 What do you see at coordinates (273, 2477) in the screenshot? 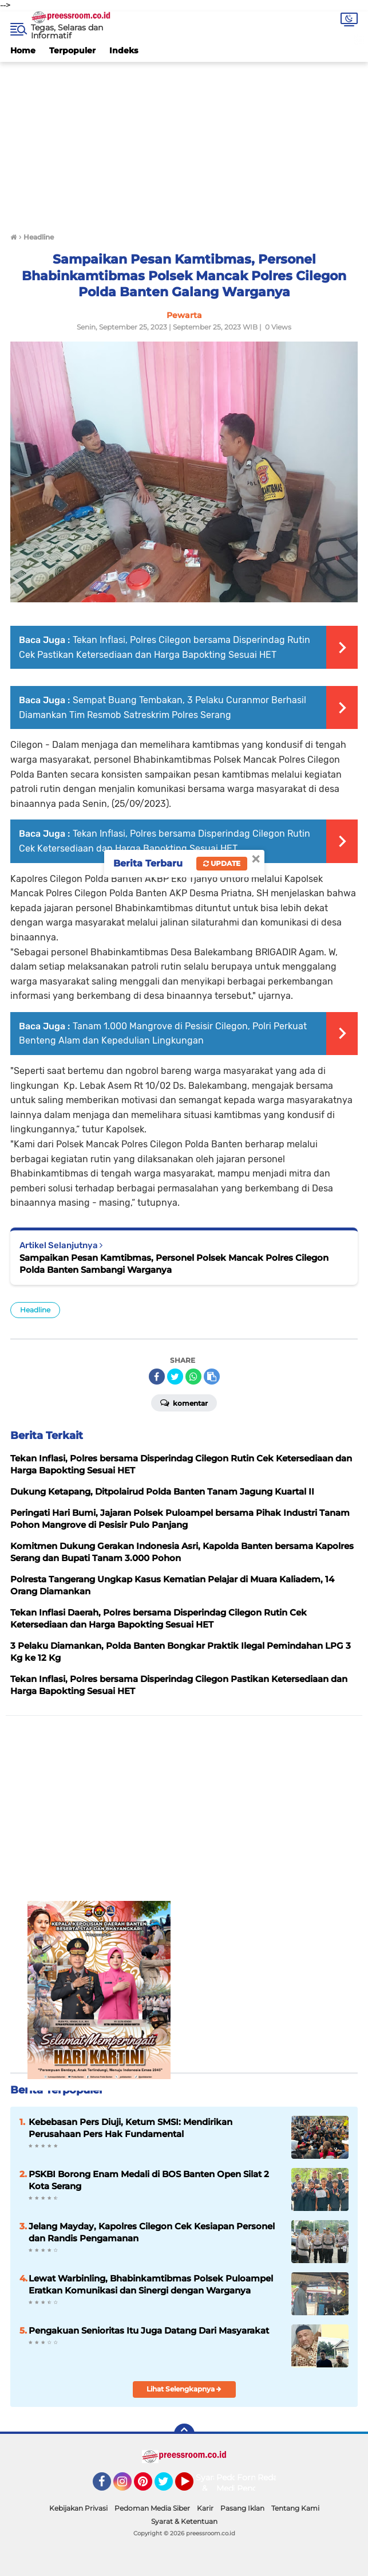
I see `Redaksi` at bounding box center [273, 2477].